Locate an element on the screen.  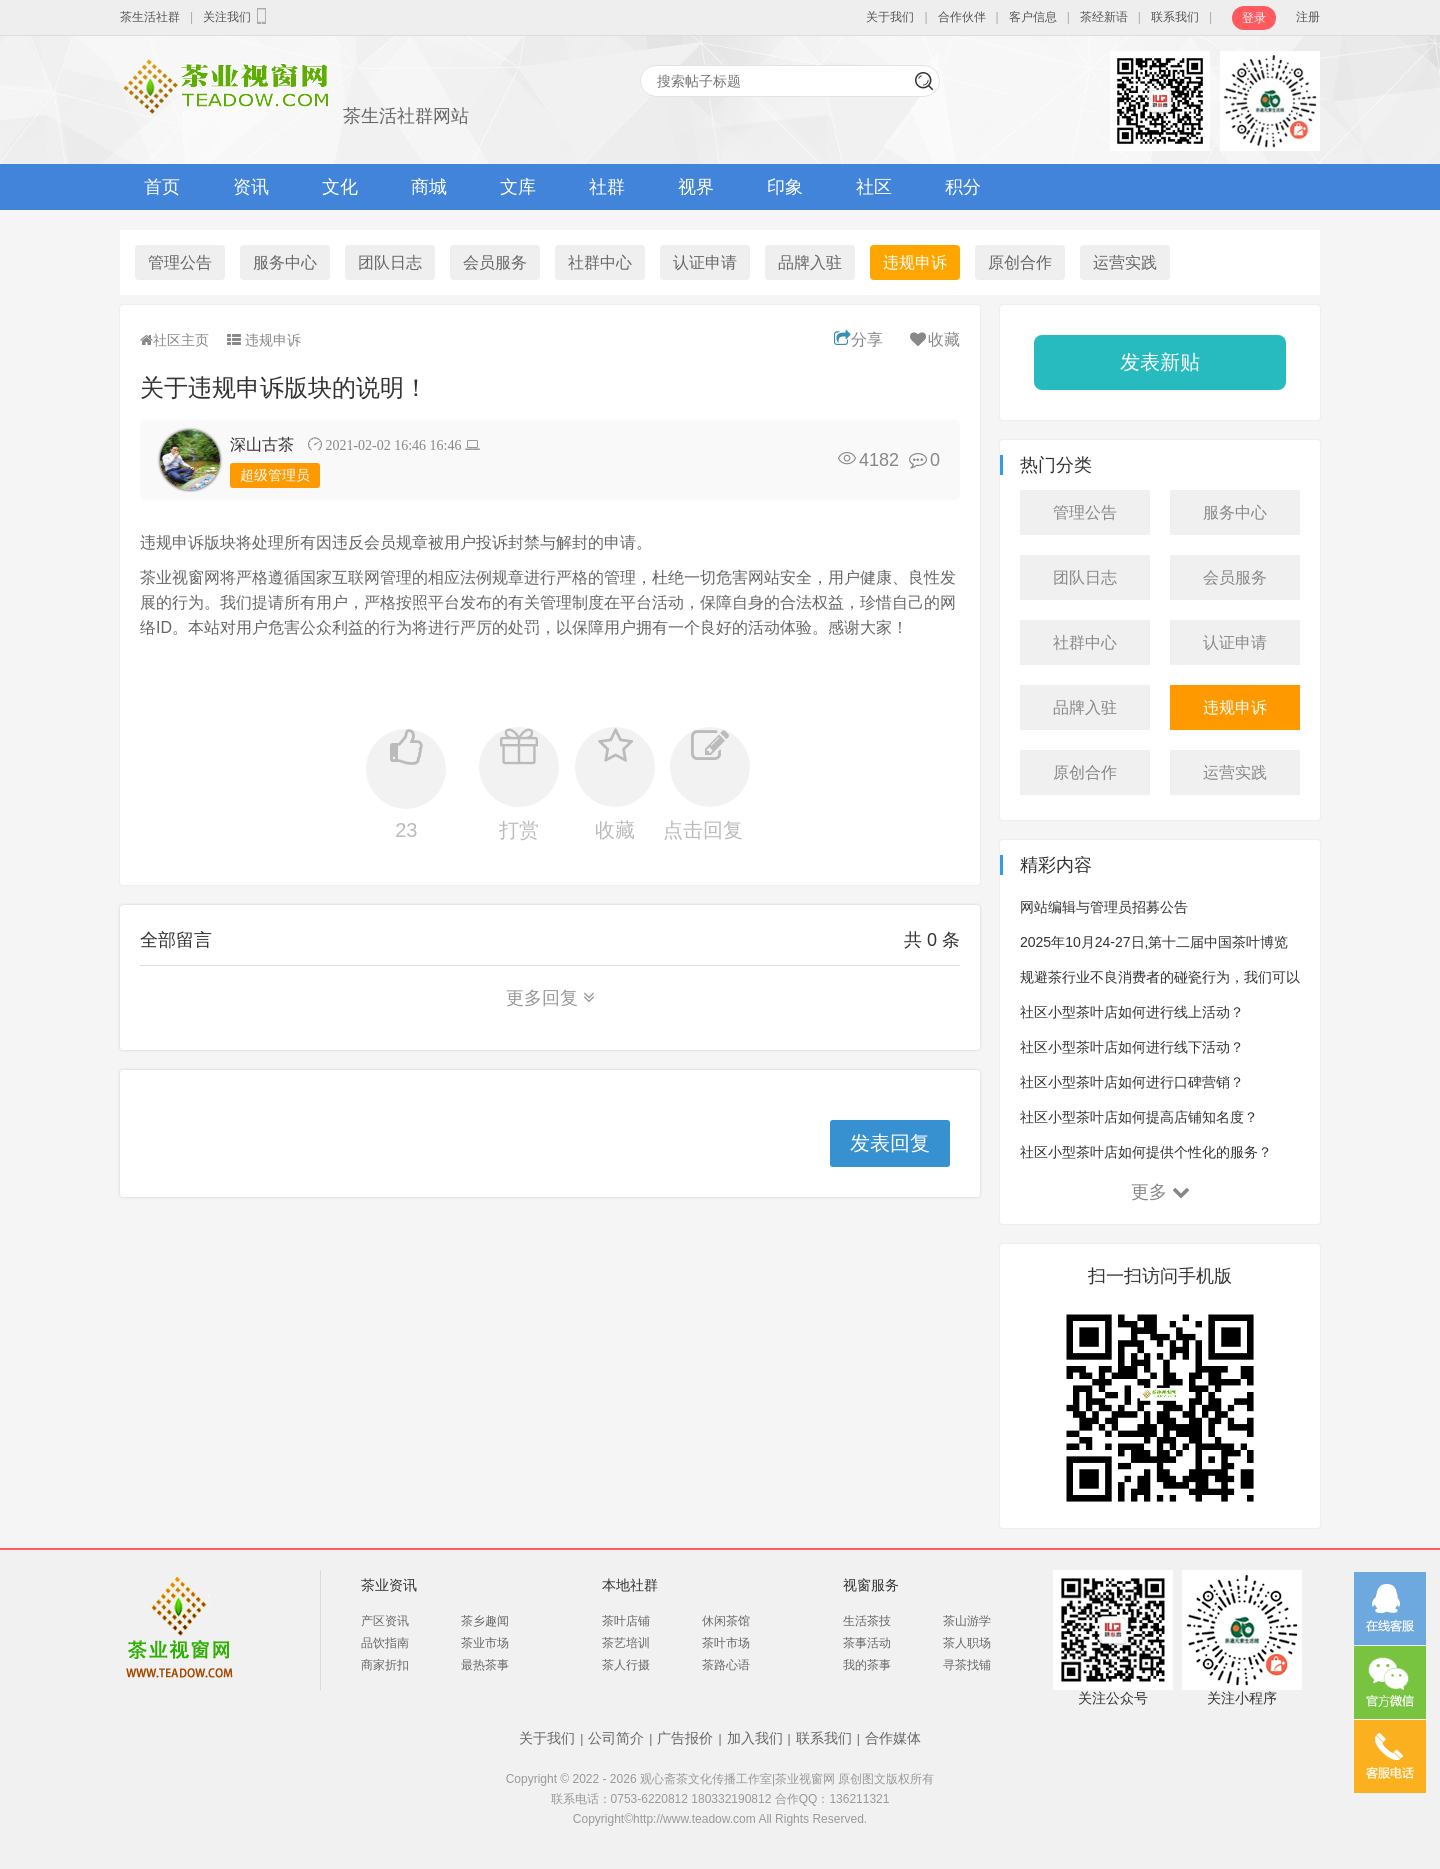
服务中心 is located at coordinates (285, 262).